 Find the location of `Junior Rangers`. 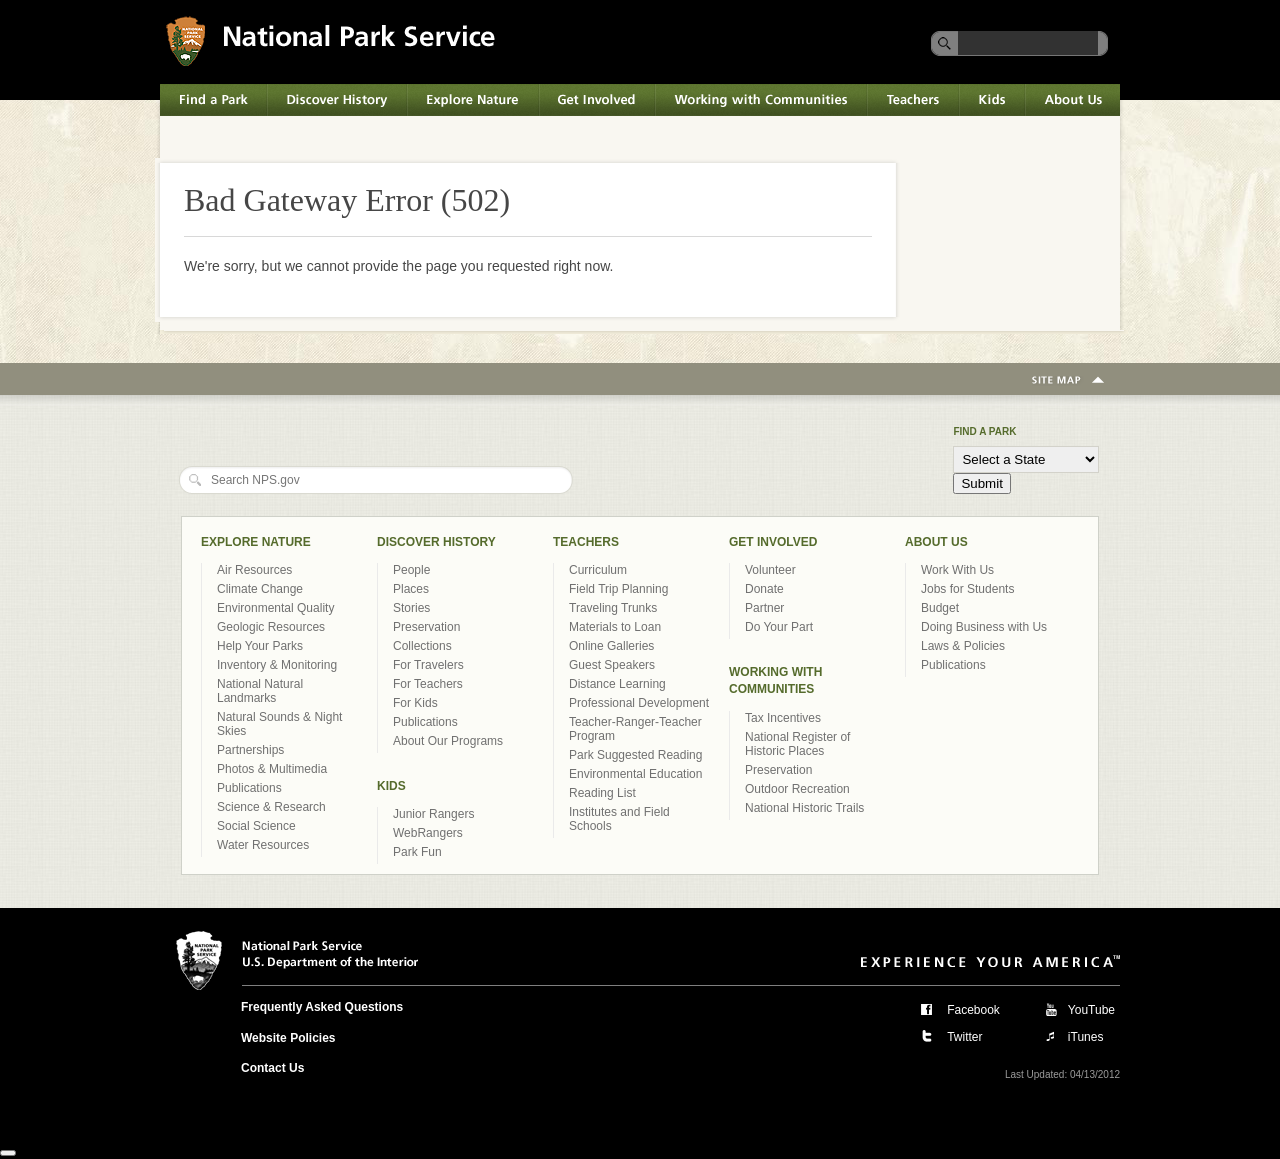

Junior Rangers is located at coordinates (433, 814).